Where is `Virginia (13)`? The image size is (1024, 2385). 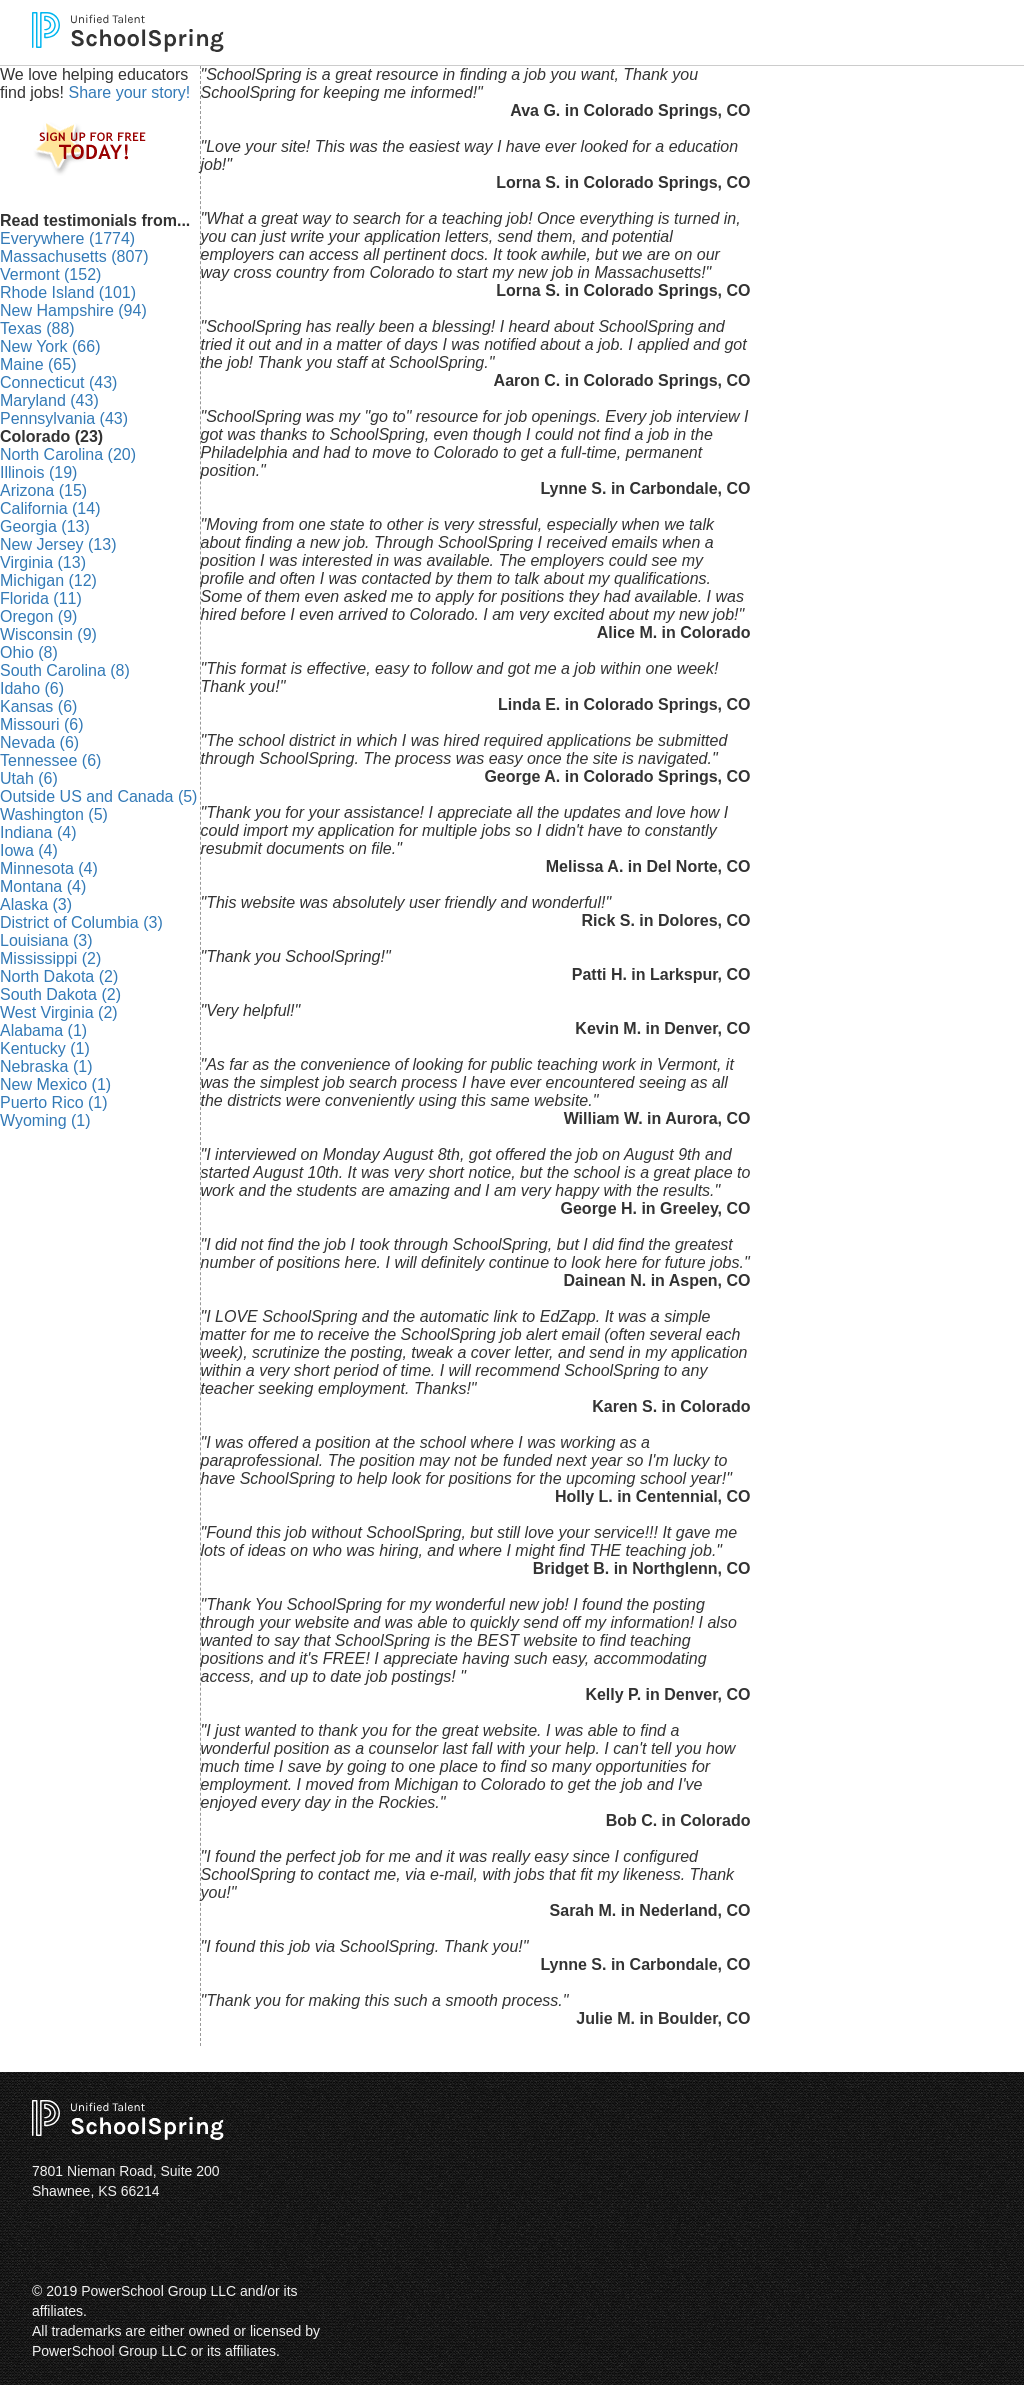 Virginia (13) is located at coordinates (43, 562).